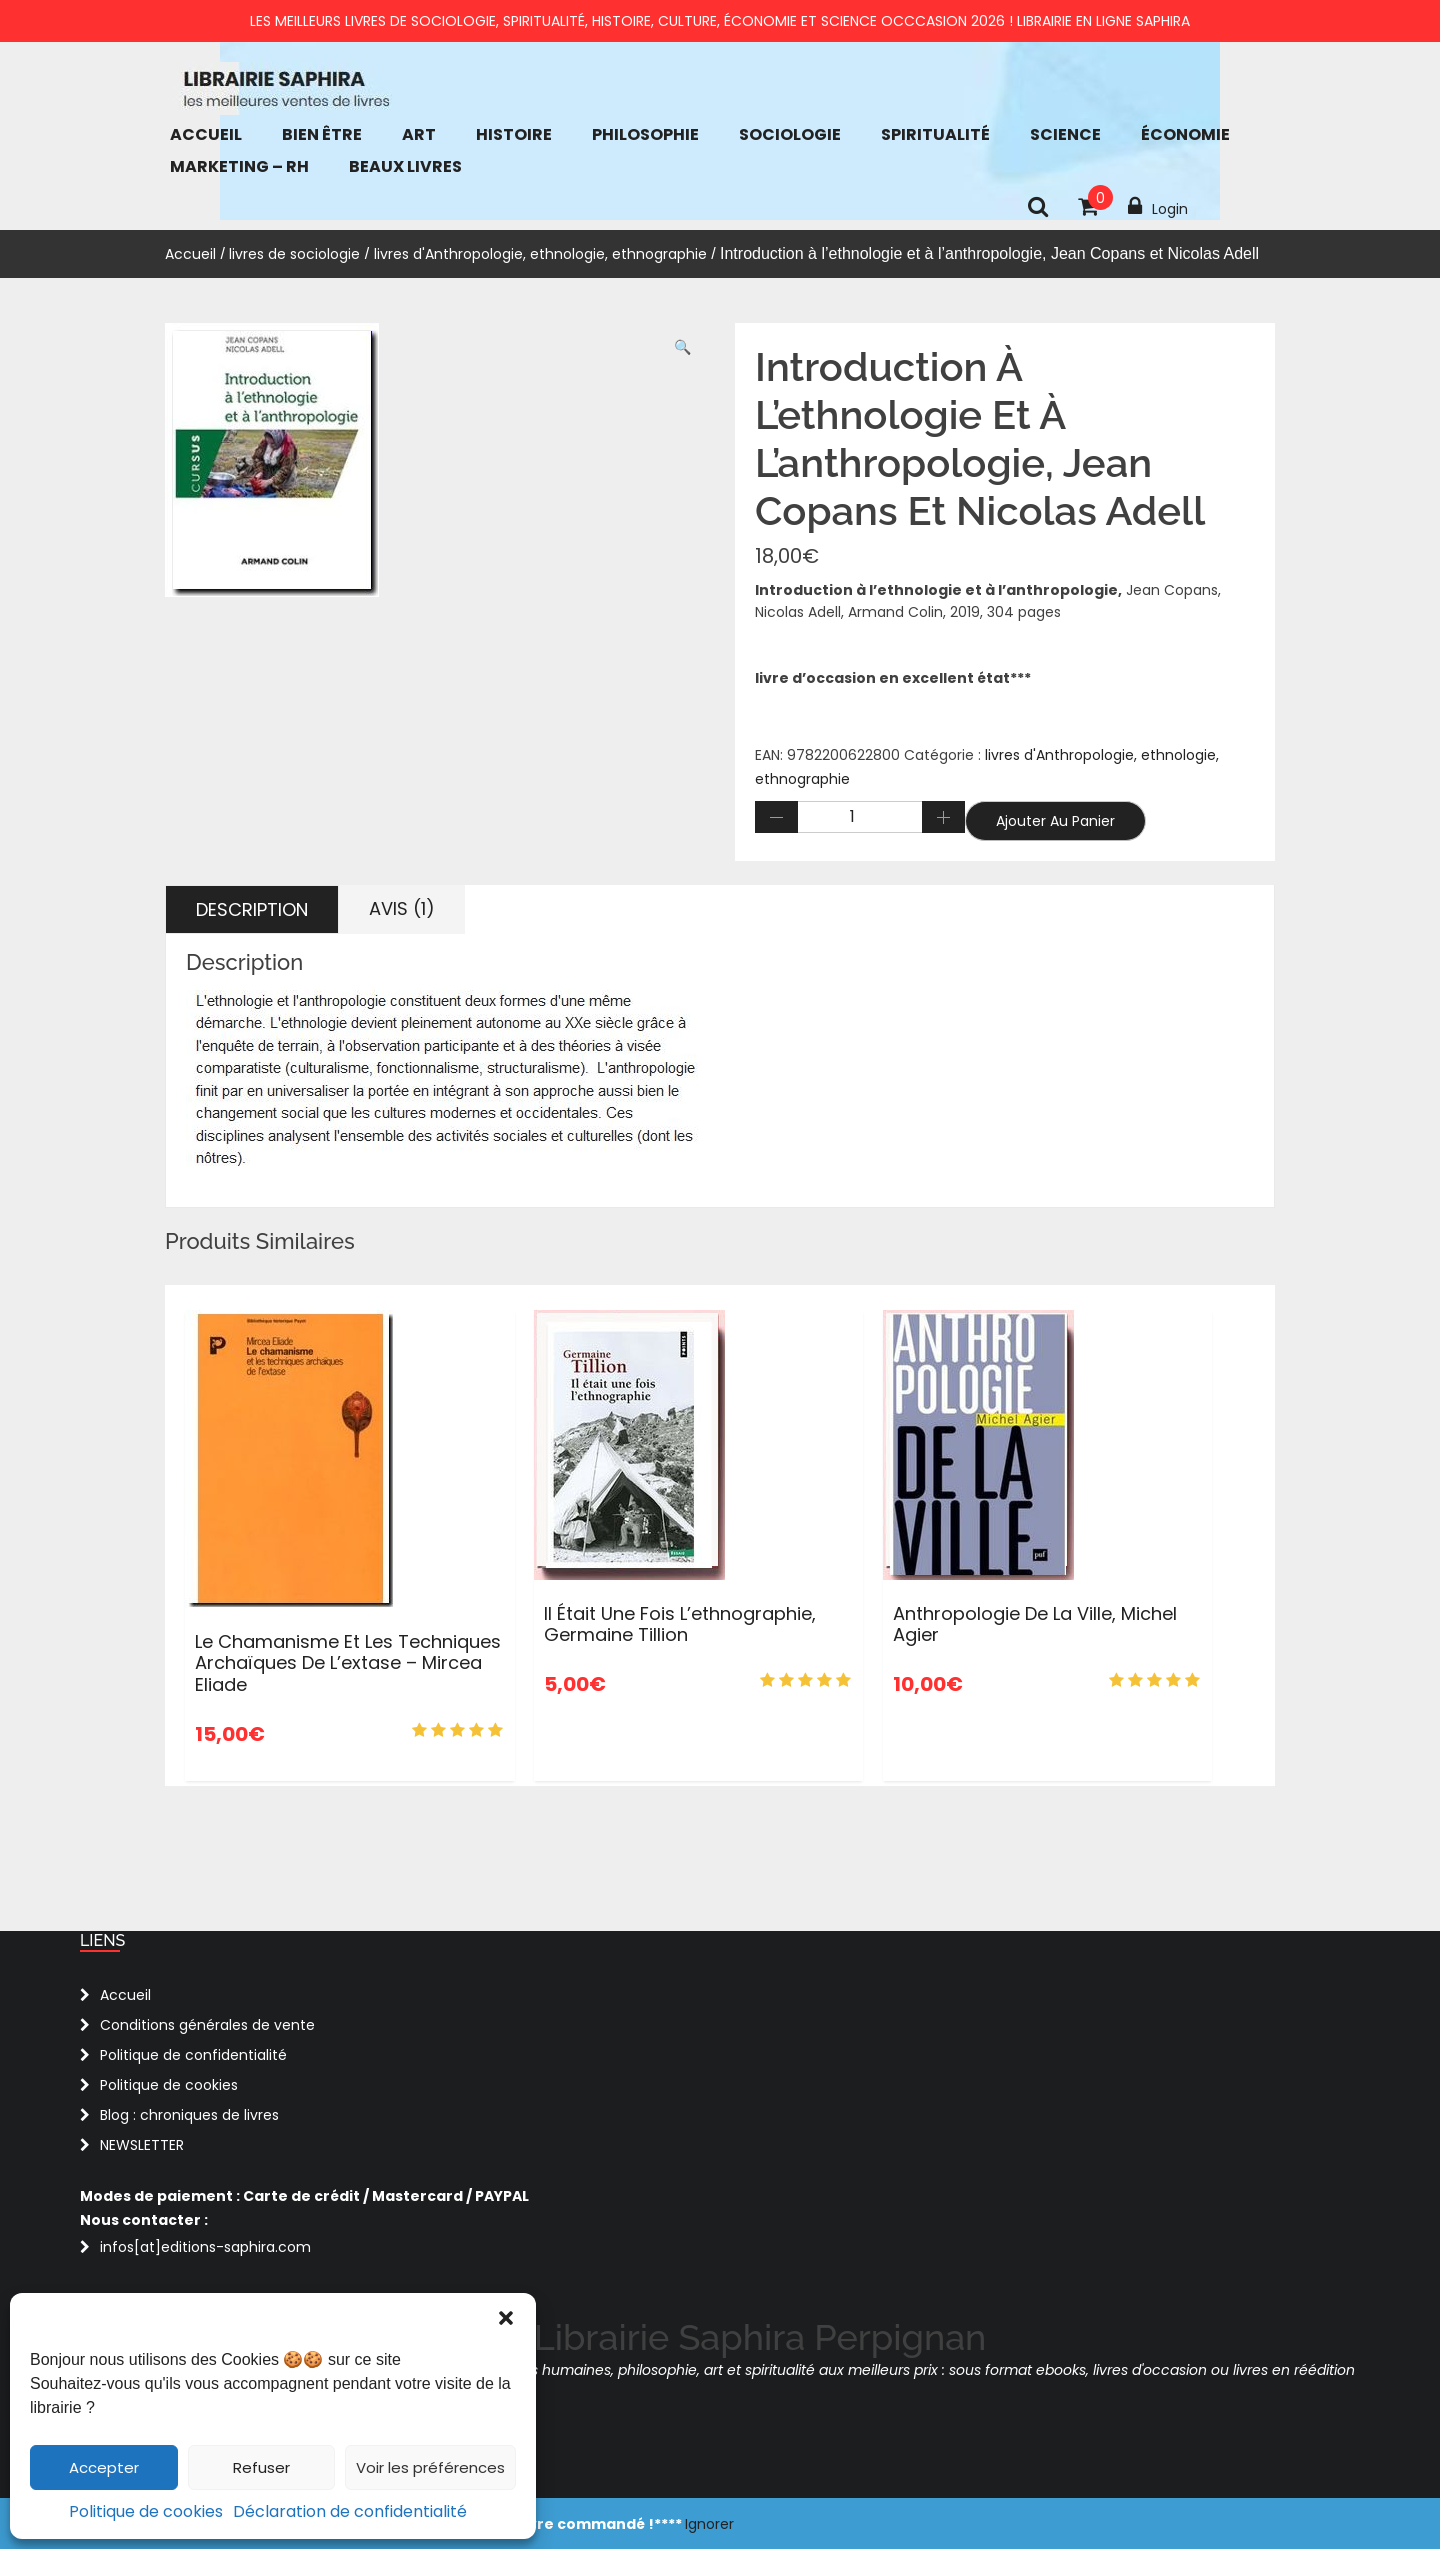 The height and width of the screenshot is (2549, 1440). What do you see at coordinates (205, 2247) in the screenshot?
I see `infos[at]editions-saphira.com` at bounding box center [205, 2247].